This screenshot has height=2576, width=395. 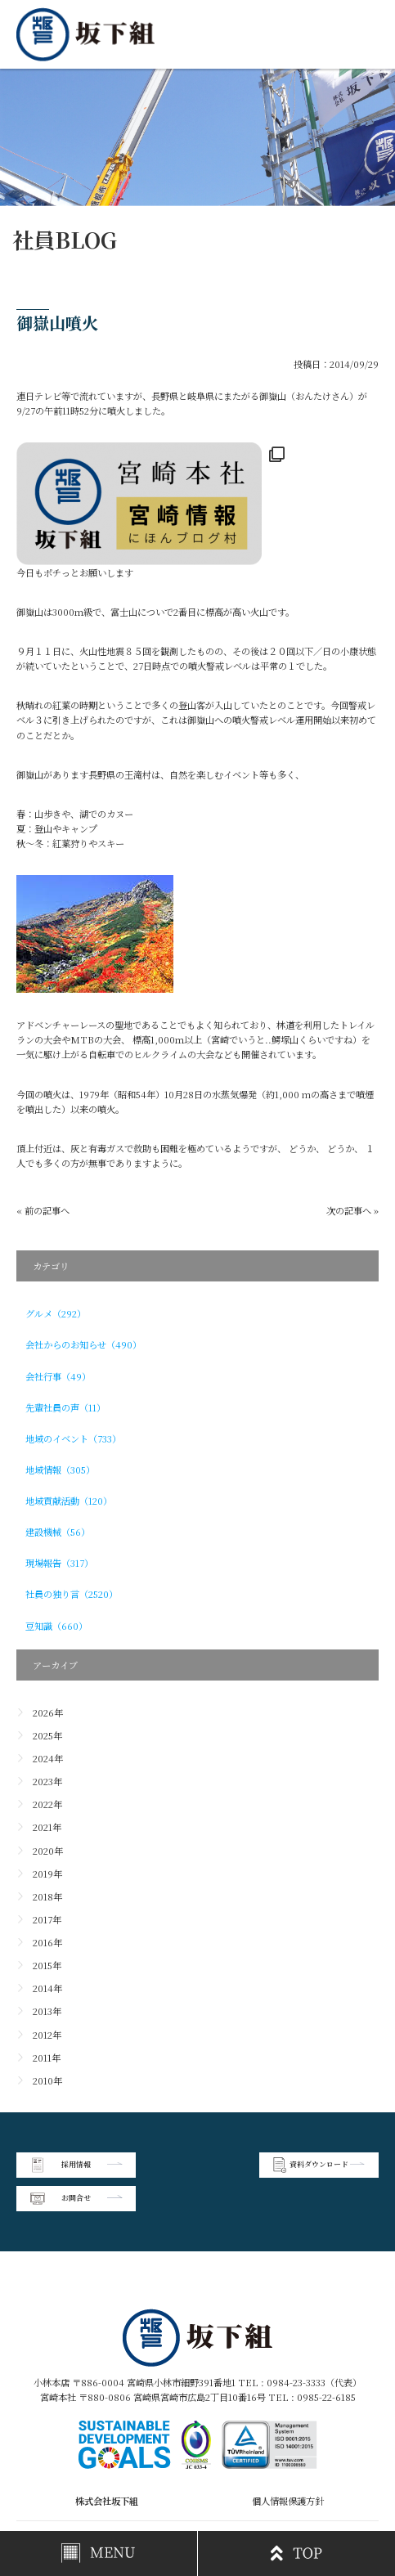 I want to click on 豆知識（660）, so click(x=56, y=1625).